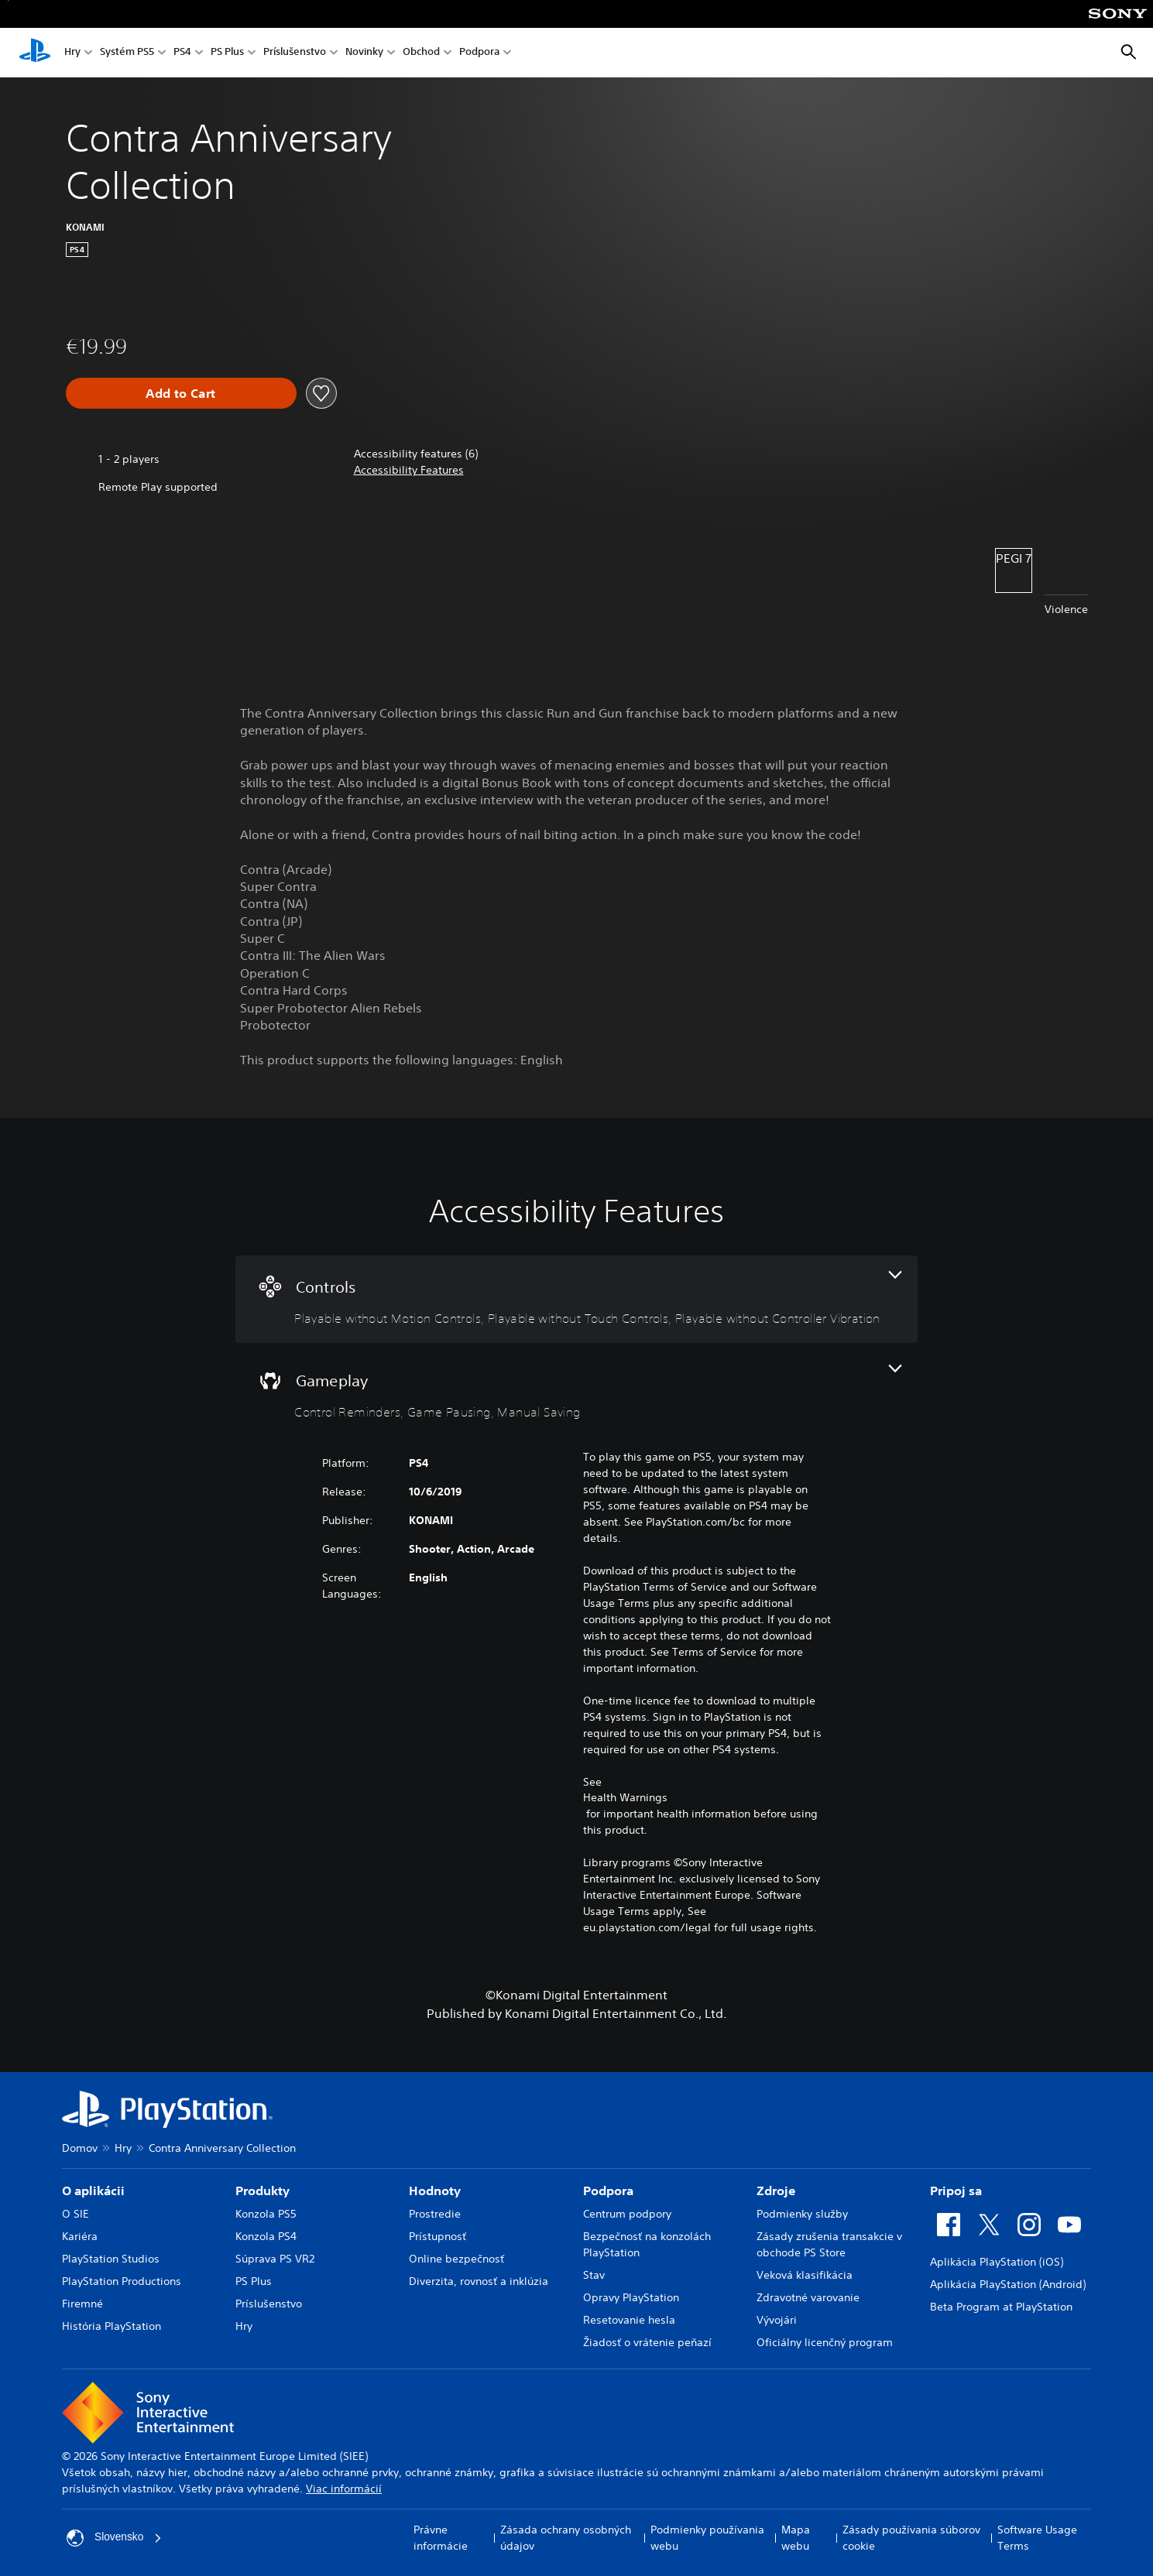  What do you see at coordinates (111, 2326) in the screenshot?
I see `História PlayStation` at bounding box center [111, 2326].